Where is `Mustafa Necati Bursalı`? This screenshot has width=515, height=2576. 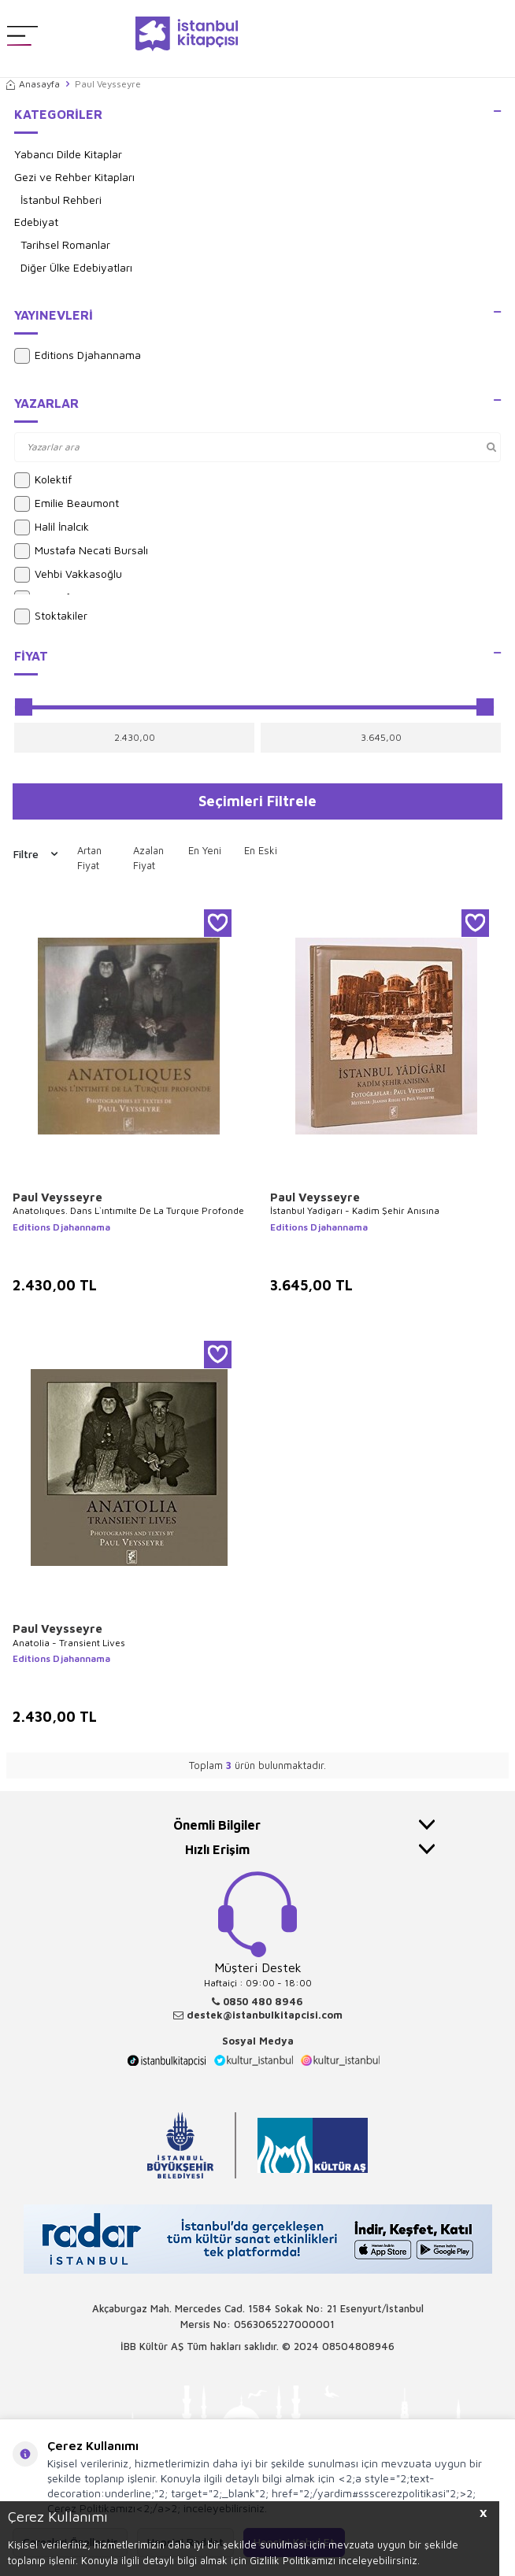
Mustafa Necati Bursalı is located at coordinates (81, 551).